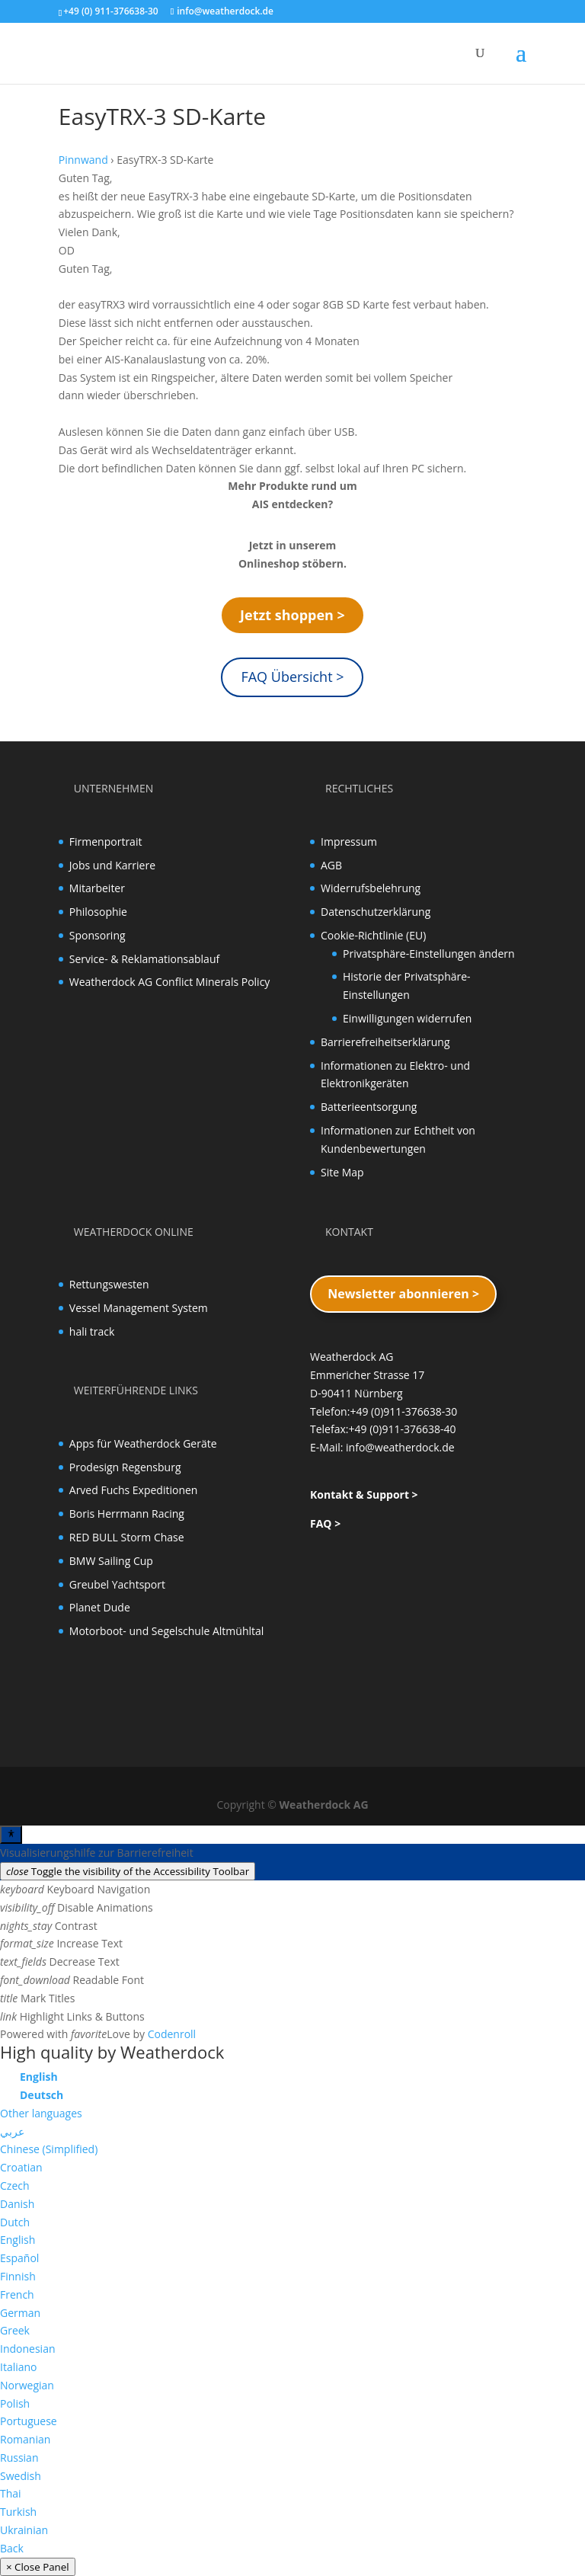 This screenshot has width=585, height=2576. Describe the element at coordinates (349, 841) in the screenshot. I see `Impressum` at that location.